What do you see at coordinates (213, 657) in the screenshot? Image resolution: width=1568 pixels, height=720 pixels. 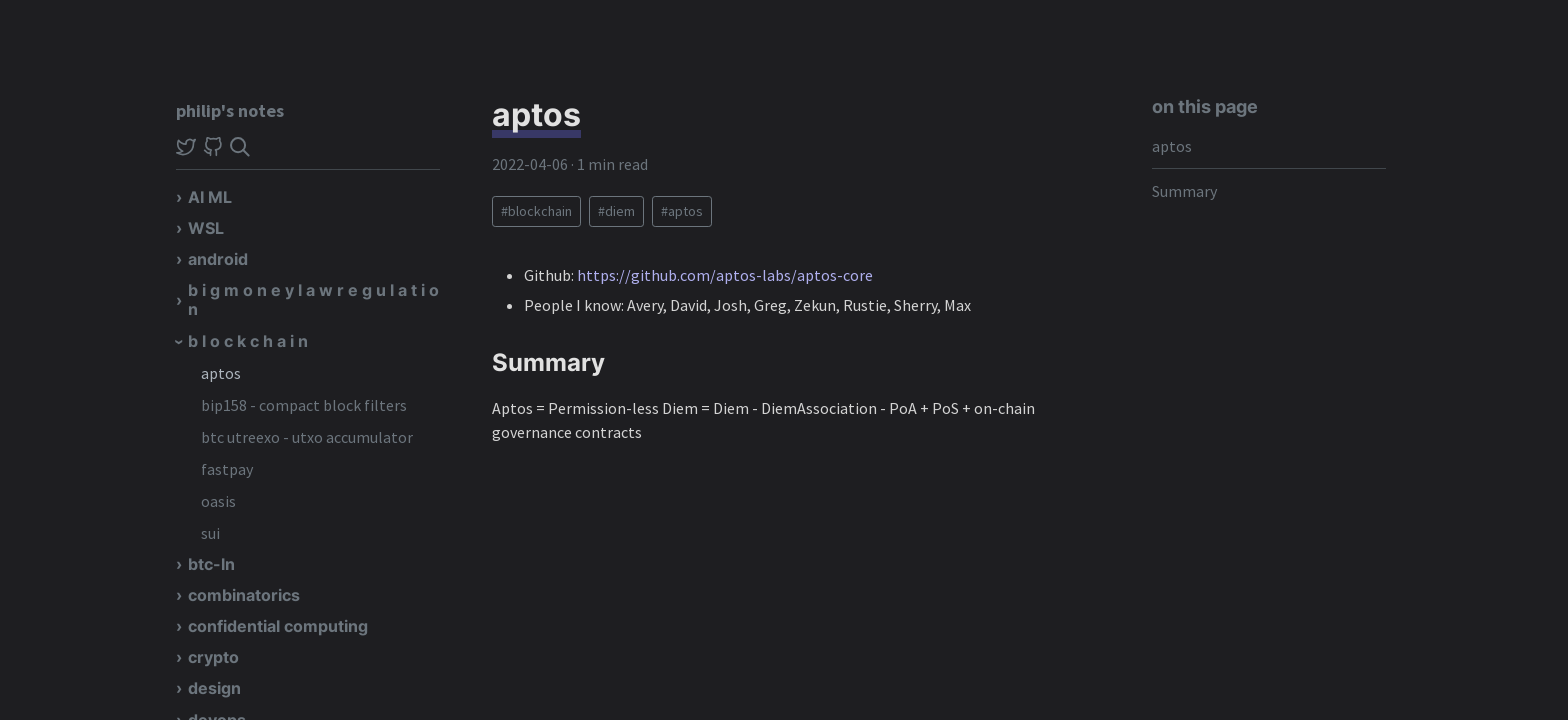 I see `crypto` at bounding box center [213, 657].